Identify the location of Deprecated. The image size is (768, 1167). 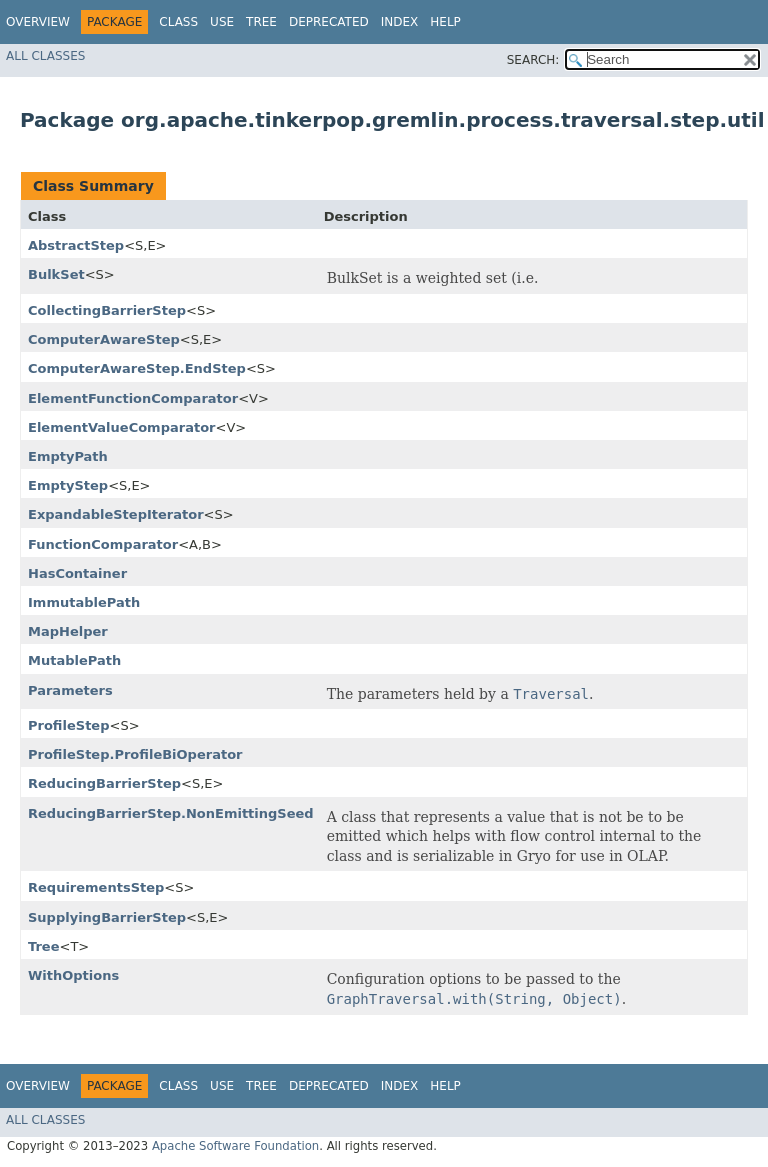
(329, 22).